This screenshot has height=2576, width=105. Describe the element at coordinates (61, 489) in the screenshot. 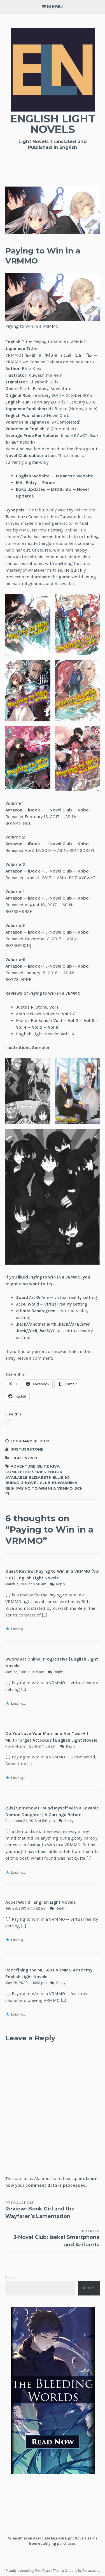

I see `LNDB.info` at that location.